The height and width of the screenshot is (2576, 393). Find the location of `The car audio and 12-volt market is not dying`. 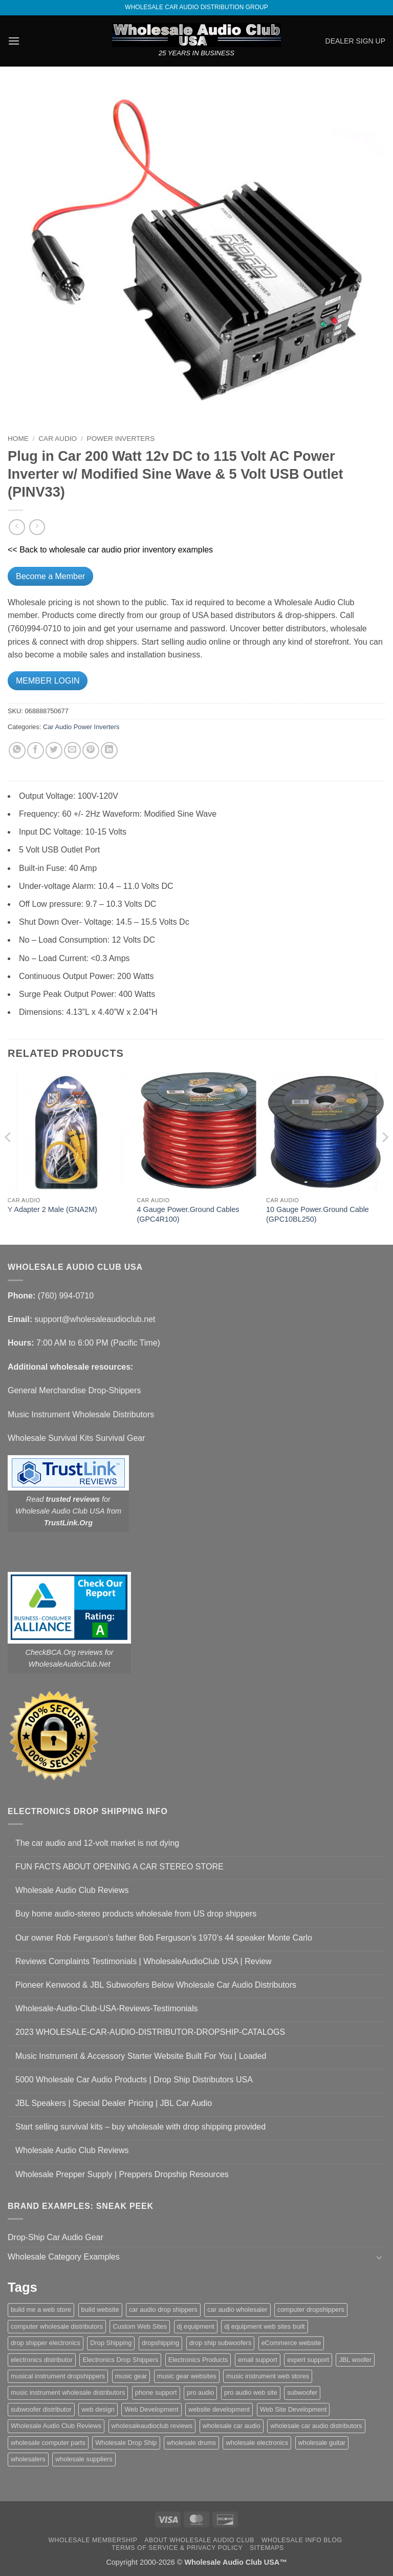

The car audio and 12-volt market is not dying is located at coordinates (97, 1843).